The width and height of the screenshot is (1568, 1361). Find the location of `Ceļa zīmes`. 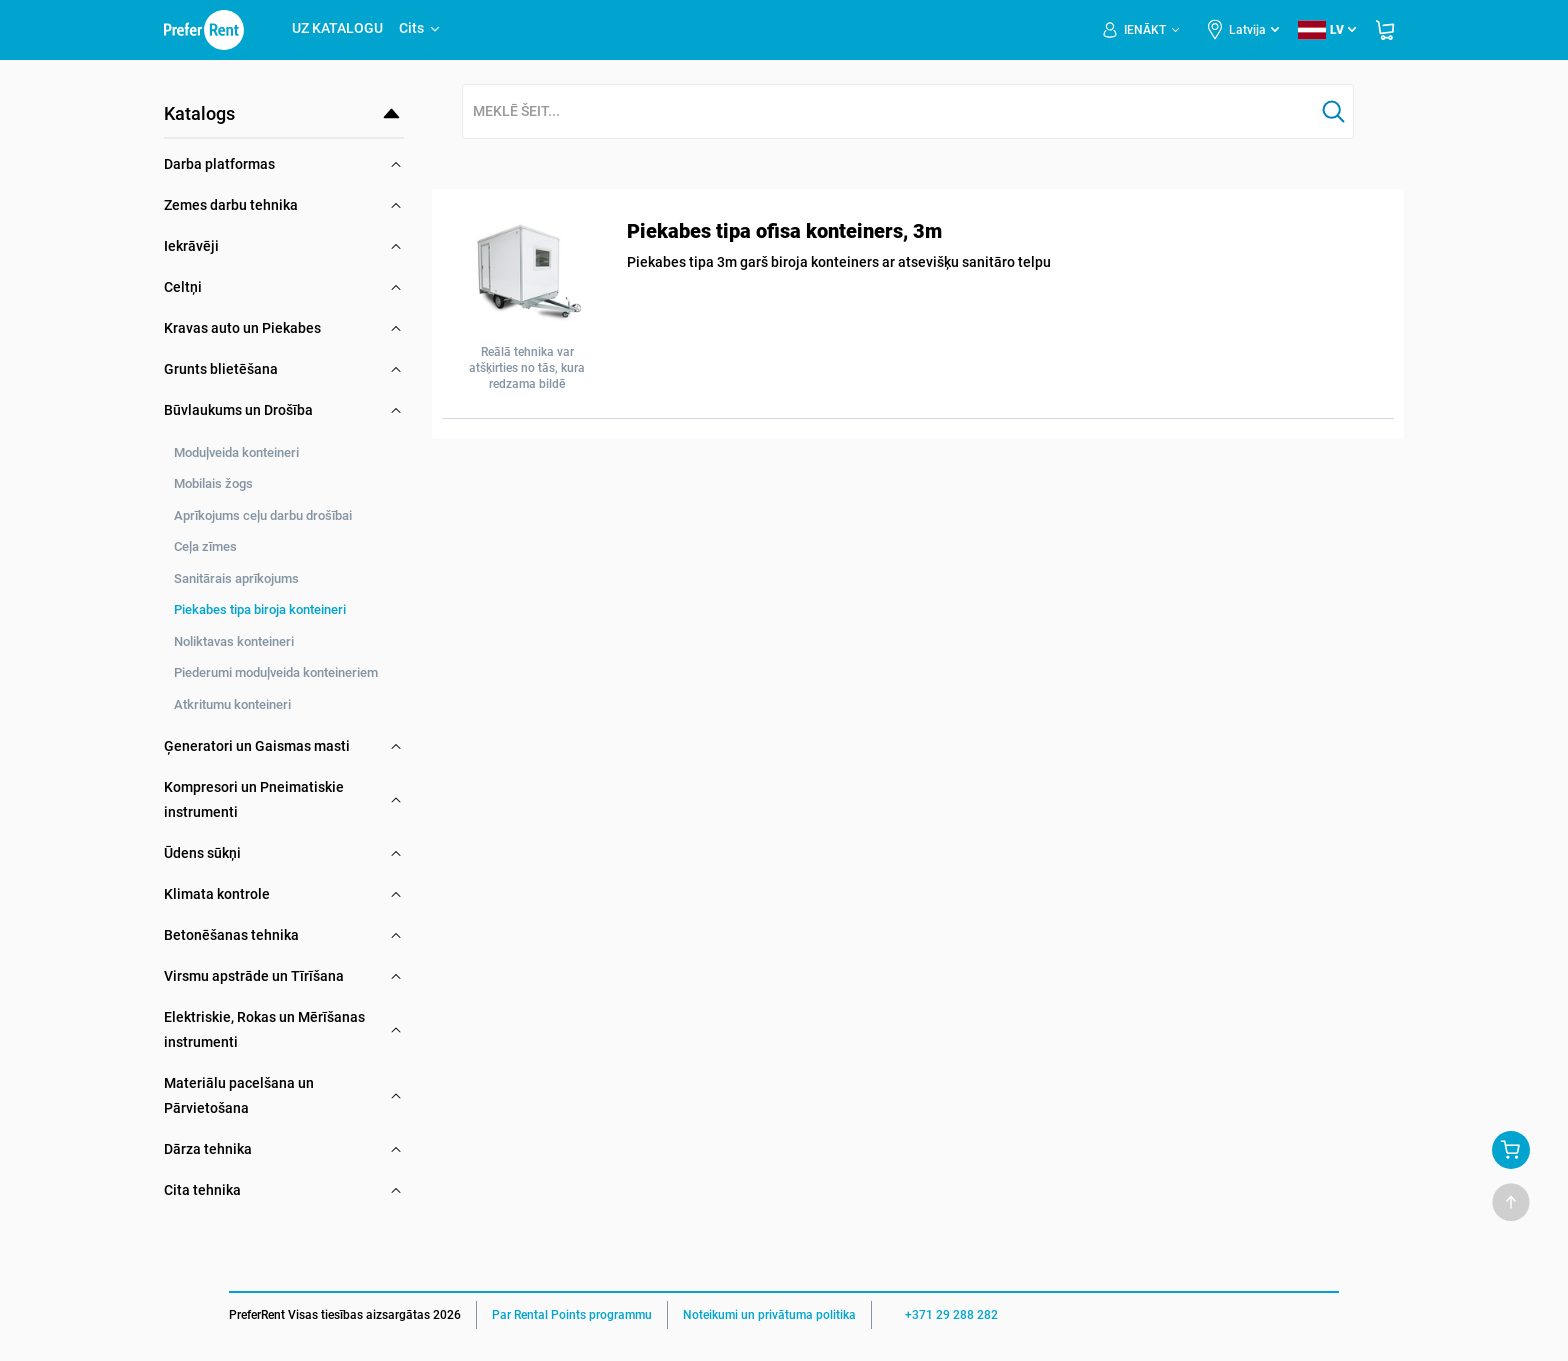

Ceļa zīmes is located at coordinates (205, 546).